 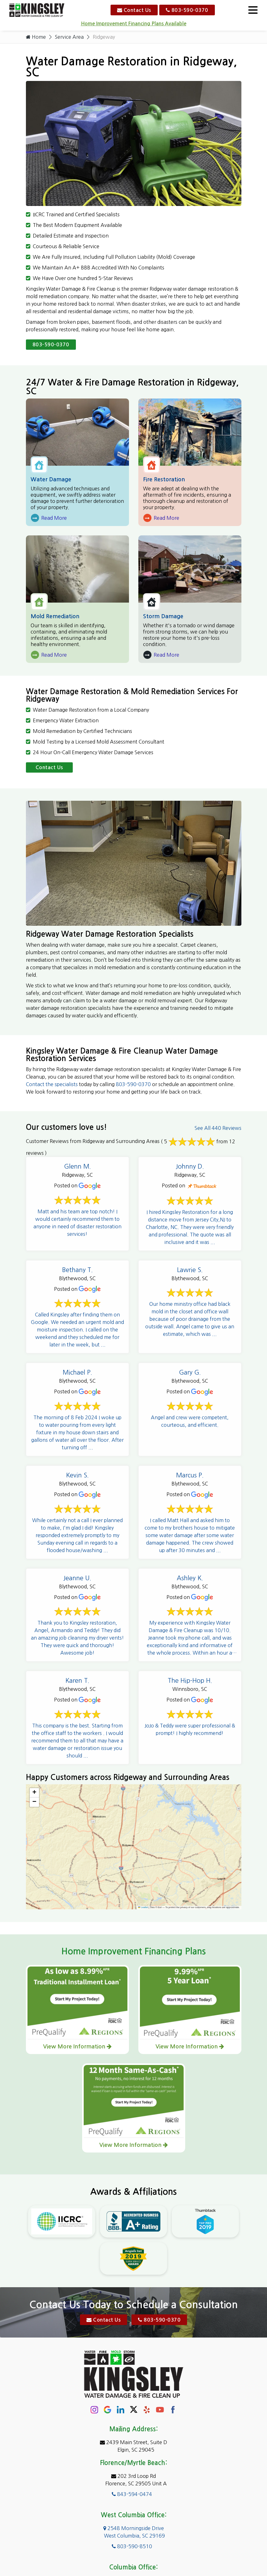 I want to click on Home, so click(x=36, y=36).